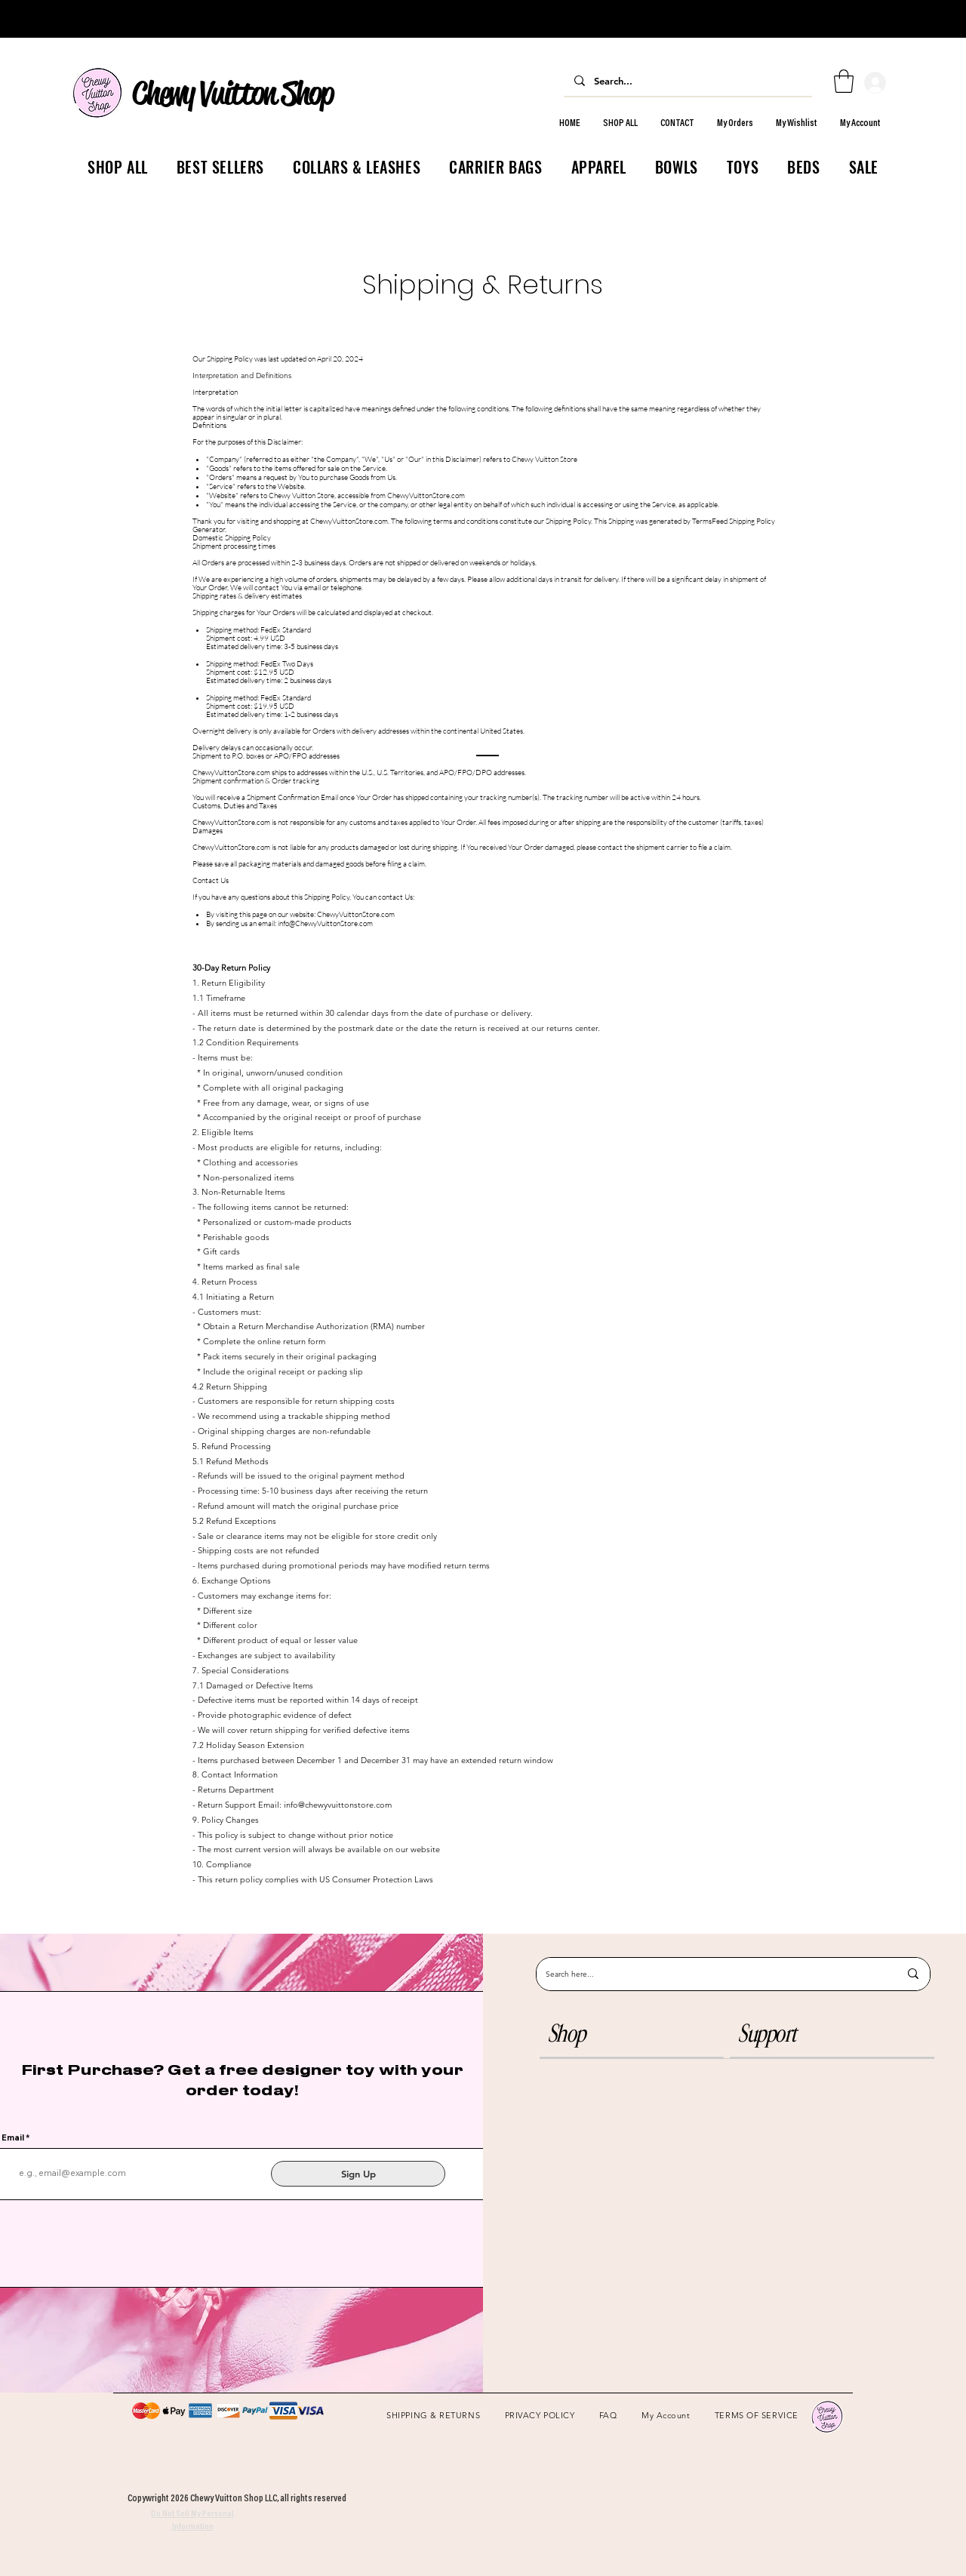 This screenshot has height=2576, width=966. Describe the element at coordinates (632, 2034) in the screenshot. I see `[button]` at that location.